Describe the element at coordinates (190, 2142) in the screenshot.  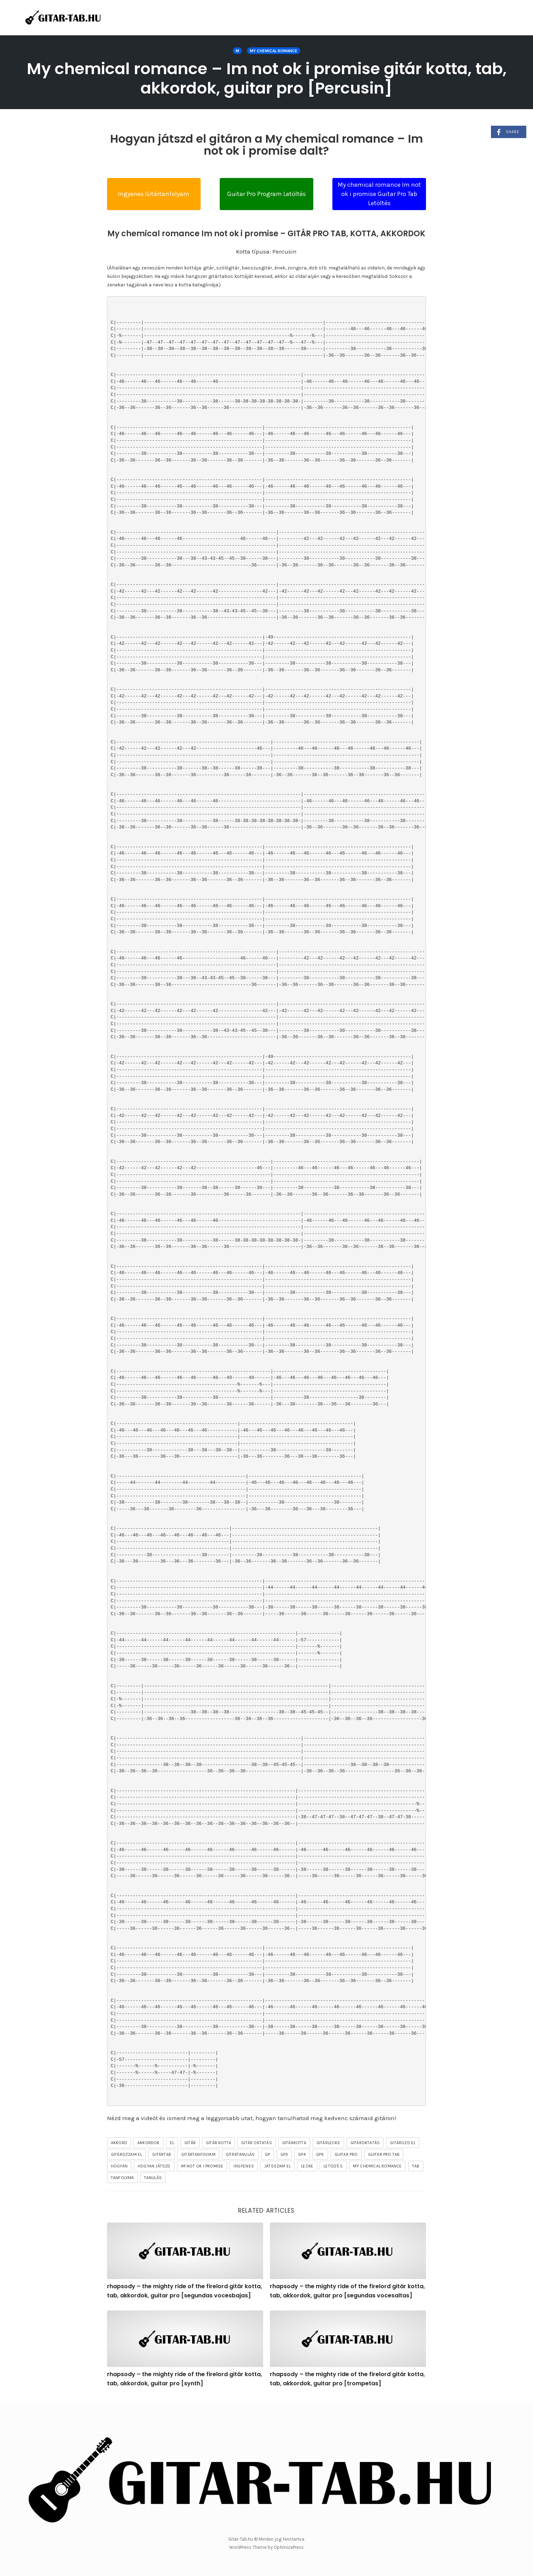
I see `gitár` at that location.